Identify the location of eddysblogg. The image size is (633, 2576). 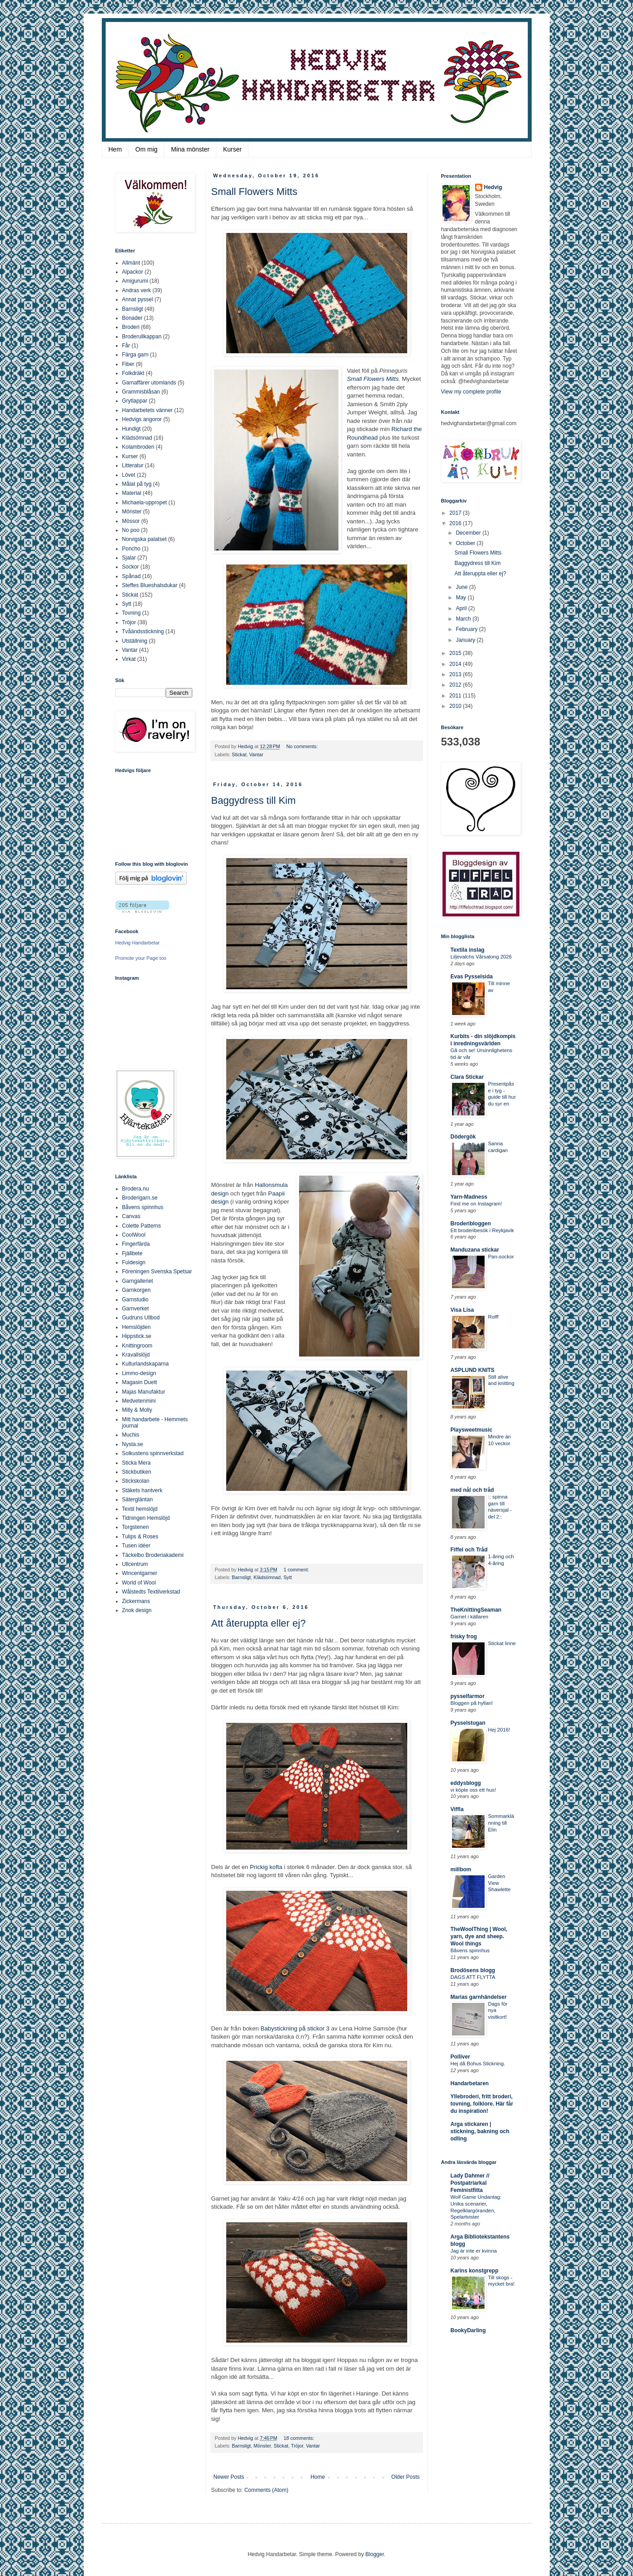
(466, 1783).